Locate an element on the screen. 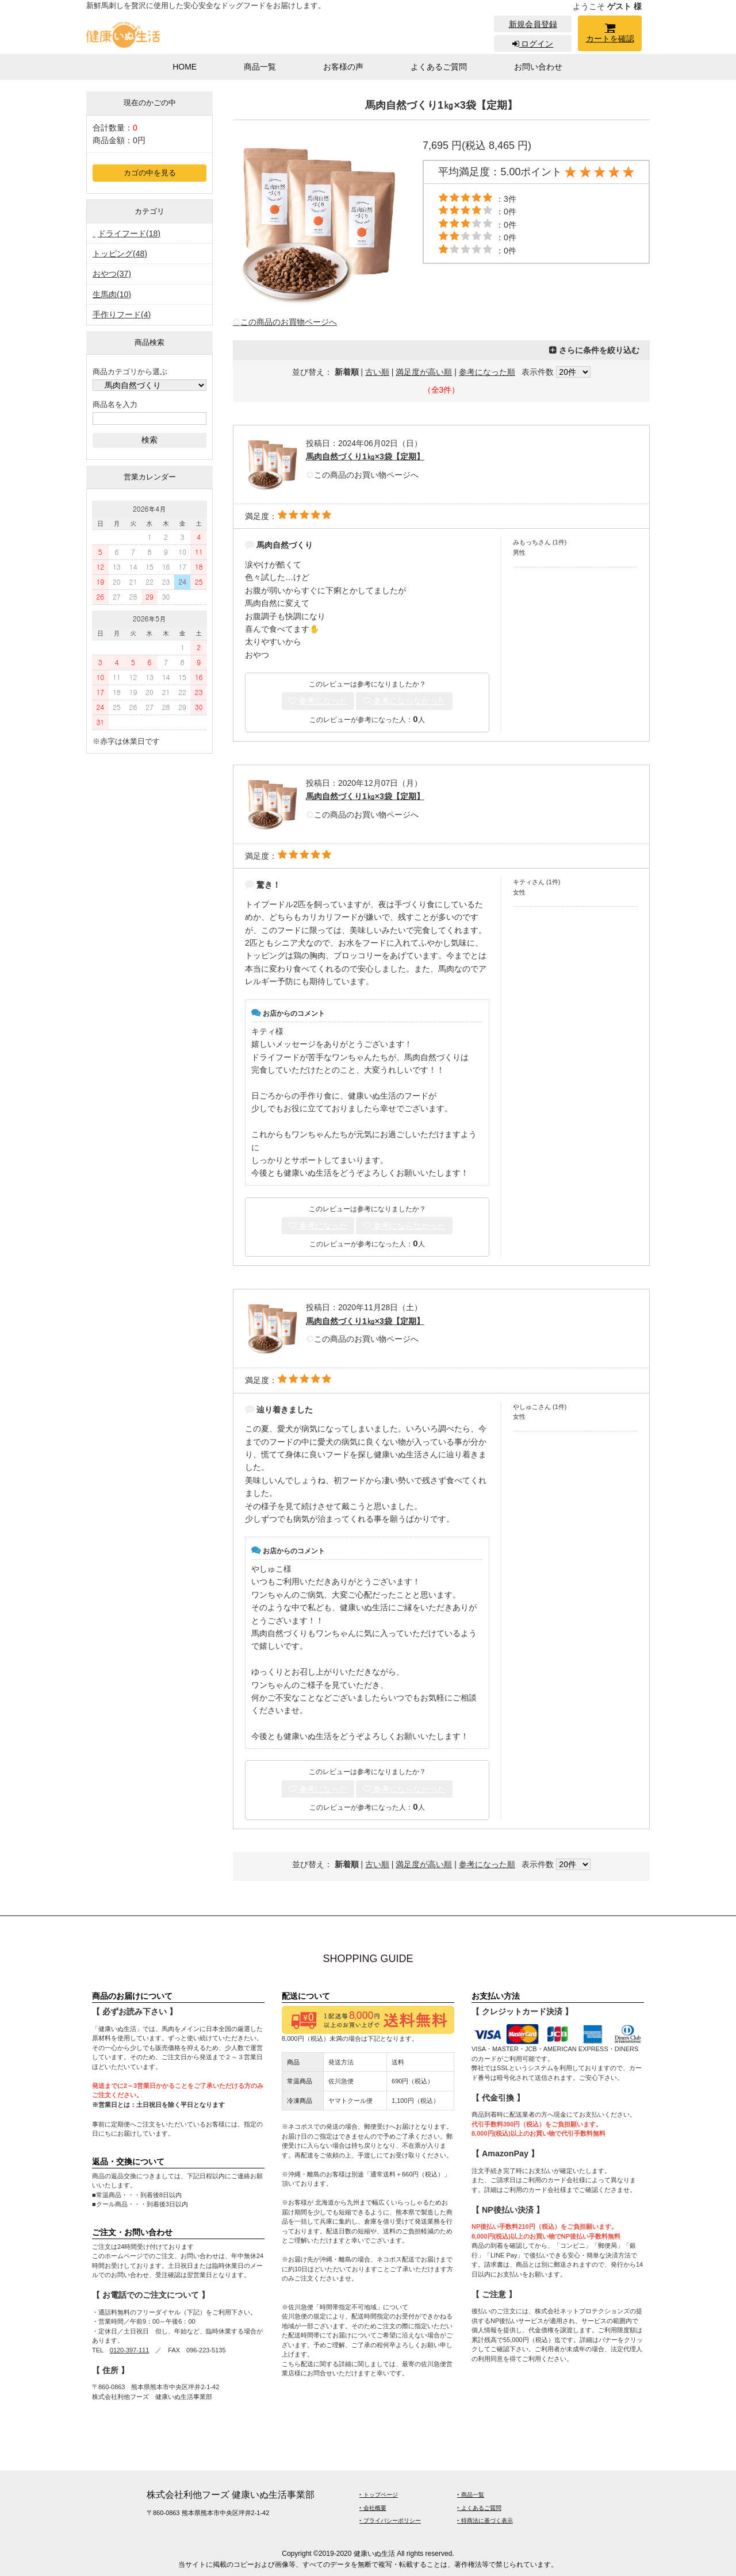 The image size is (736, 2576). 0120-397-111 is located at coordinates (130, 2350).